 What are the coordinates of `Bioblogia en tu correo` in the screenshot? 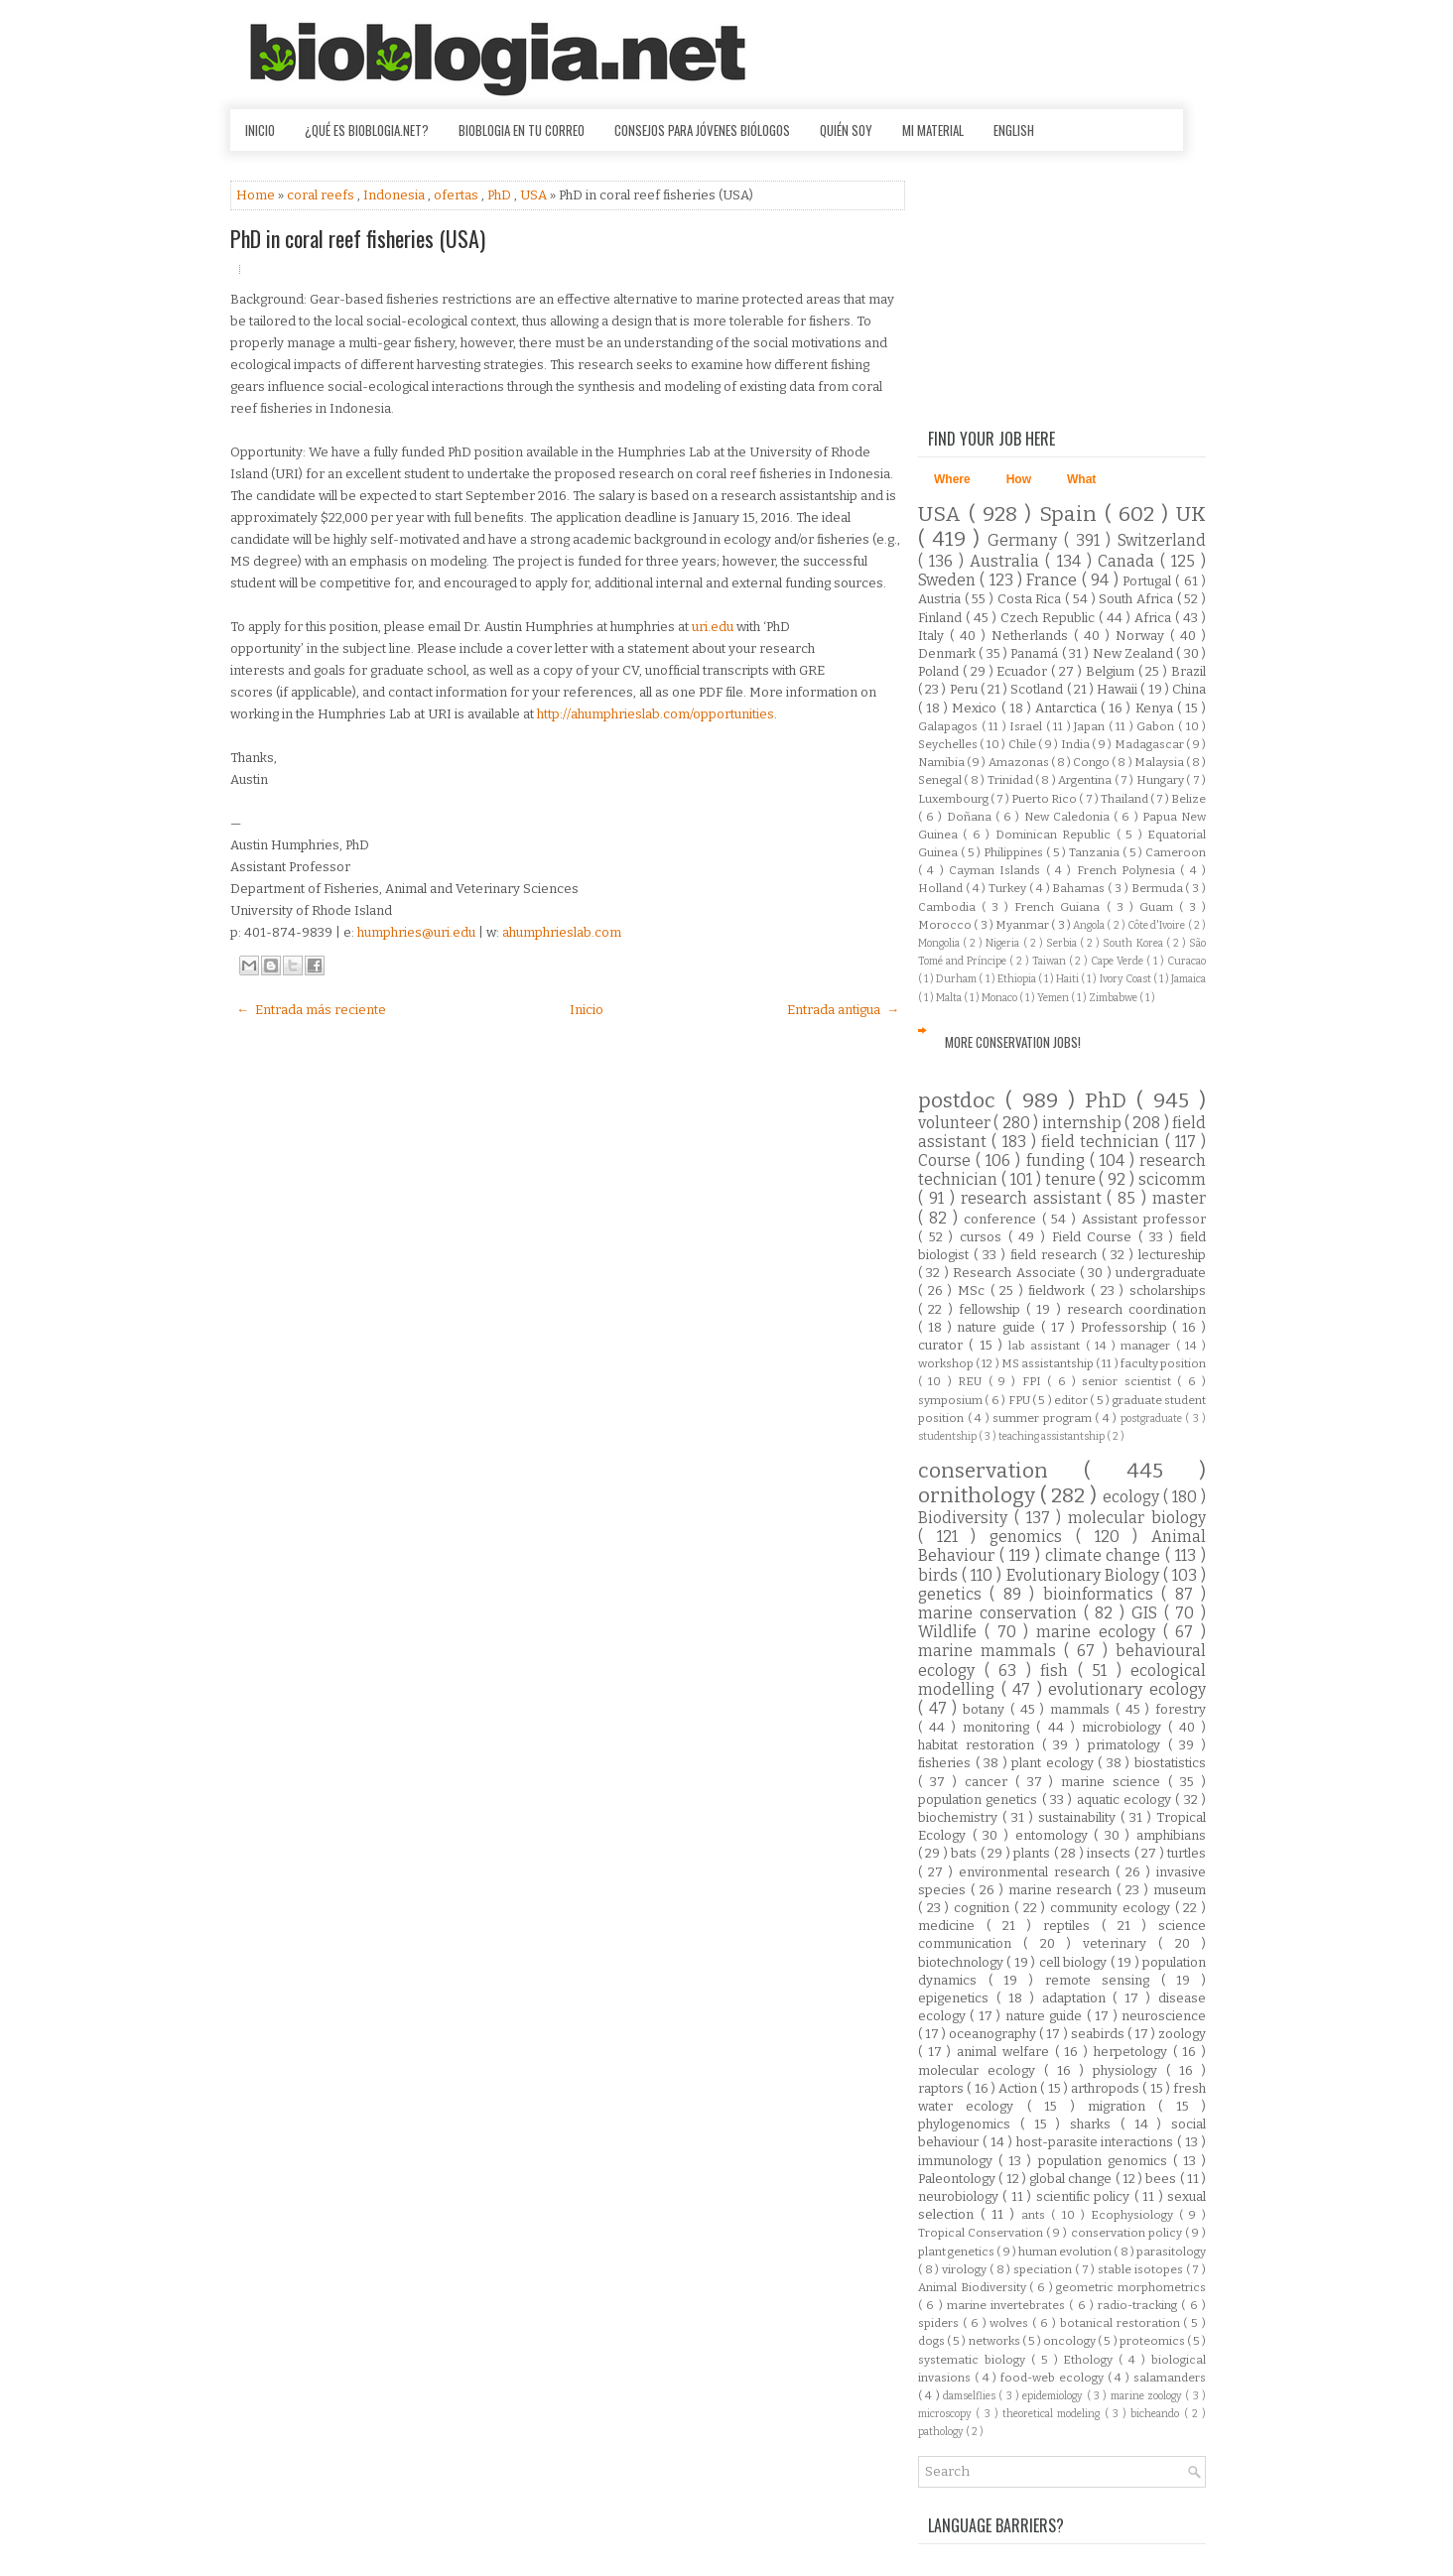 It's located at (522, 130).